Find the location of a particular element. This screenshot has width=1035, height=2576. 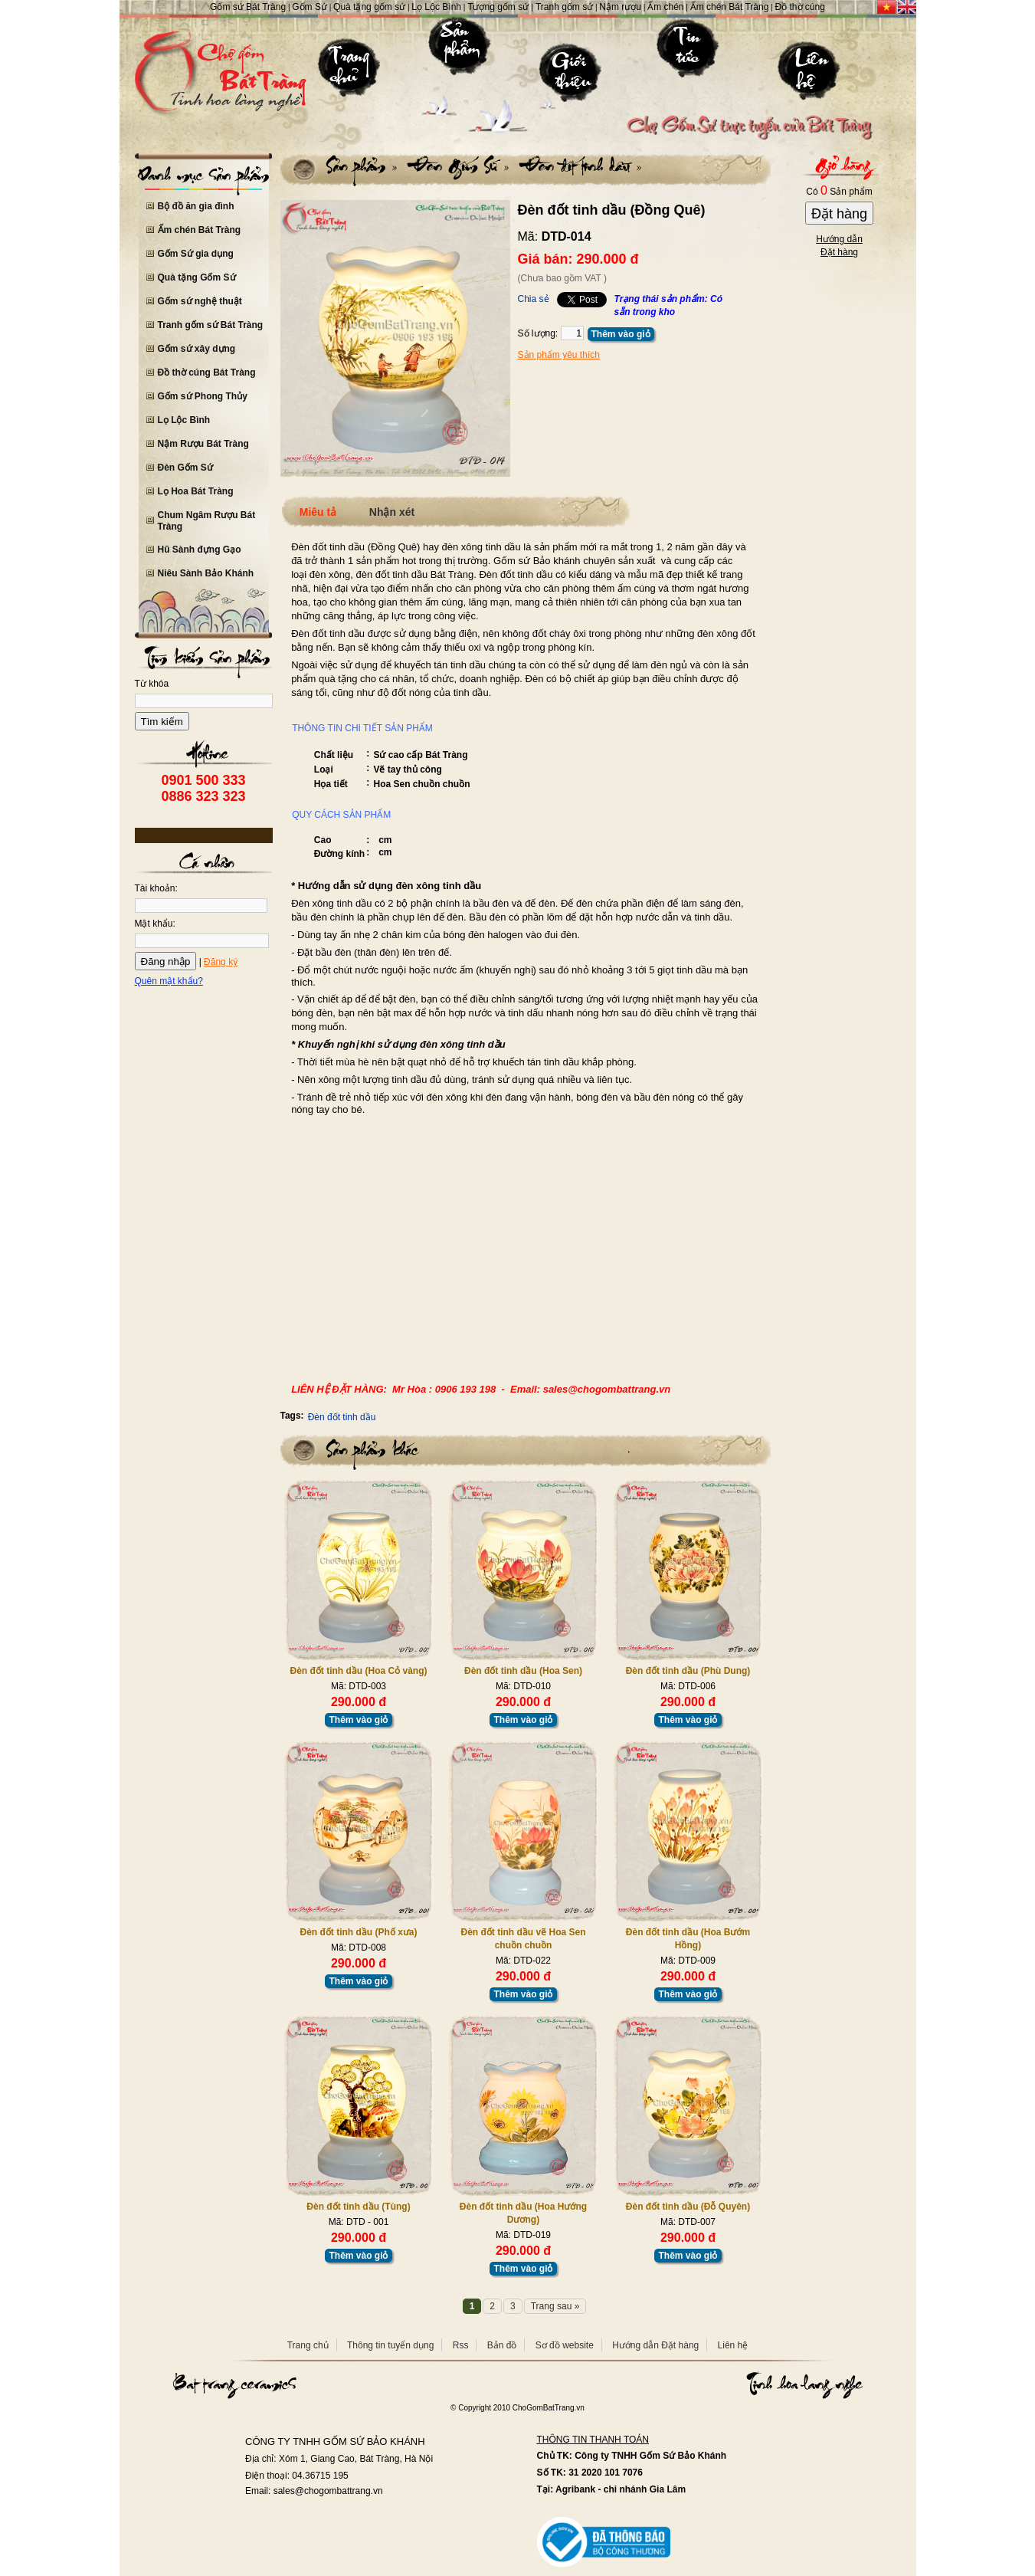

Tranh gốm sứ Bát Tràng is located at coordinates (211, 325).